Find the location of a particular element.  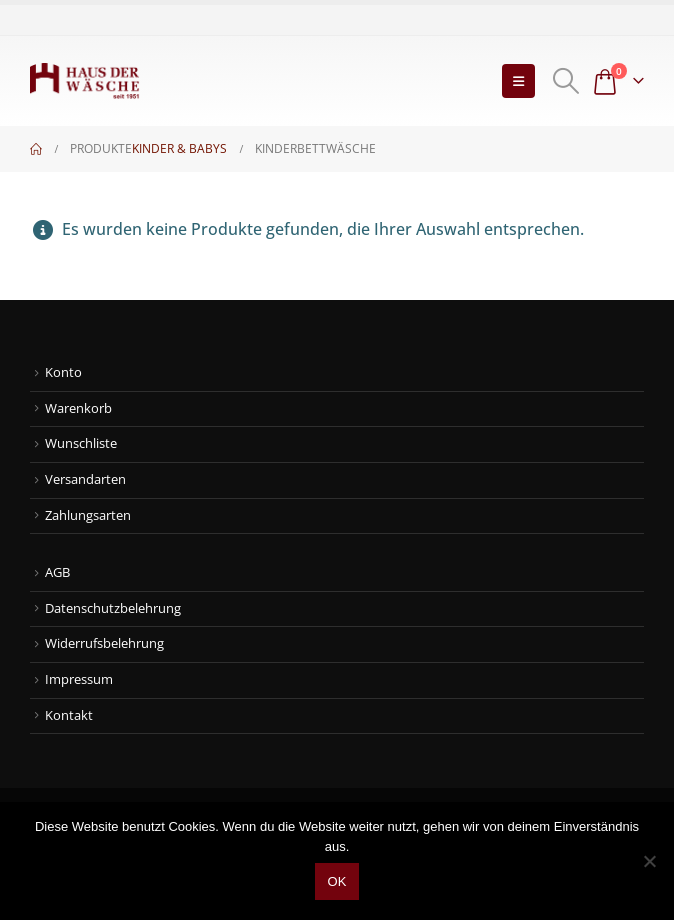

Impressum is located at coordinates (79, 679).